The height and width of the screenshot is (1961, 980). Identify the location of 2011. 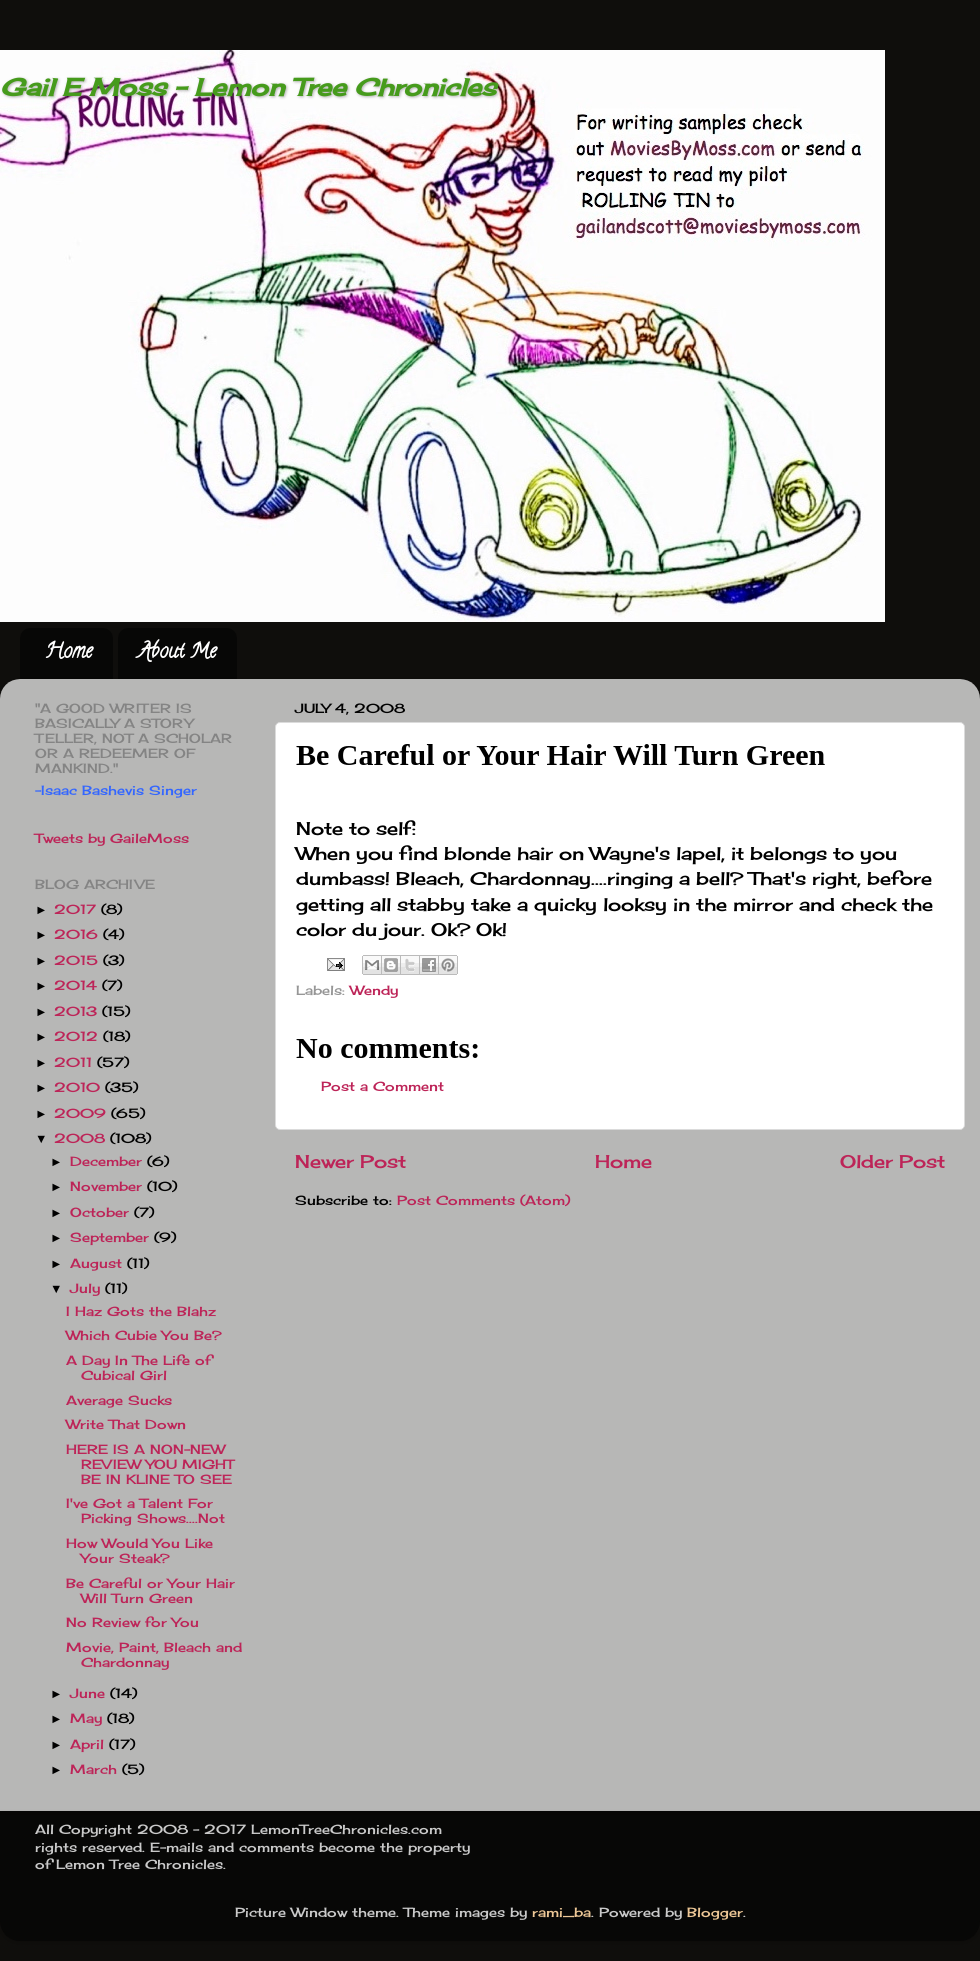
(75, 1062).